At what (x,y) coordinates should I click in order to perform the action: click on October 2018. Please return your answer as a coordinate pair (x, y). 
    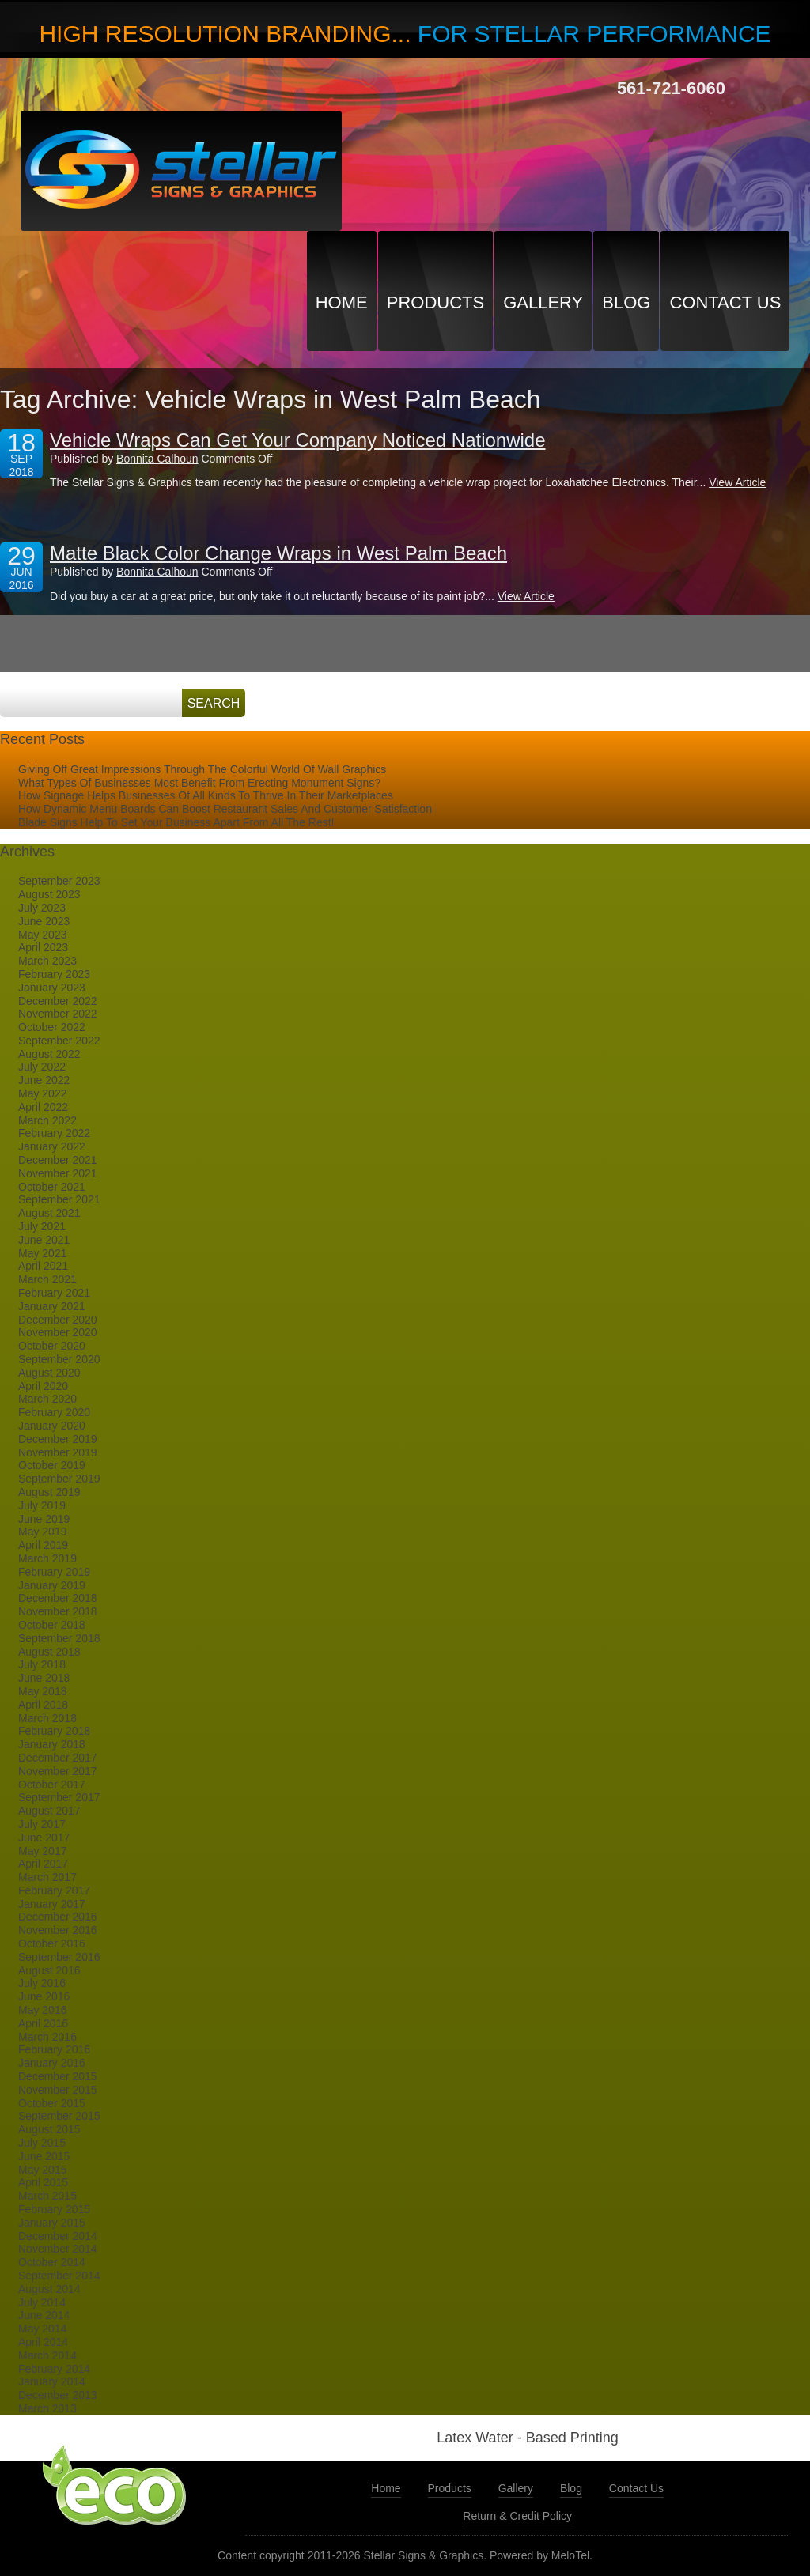
    Looking at the image, I should click on (51, 1624).